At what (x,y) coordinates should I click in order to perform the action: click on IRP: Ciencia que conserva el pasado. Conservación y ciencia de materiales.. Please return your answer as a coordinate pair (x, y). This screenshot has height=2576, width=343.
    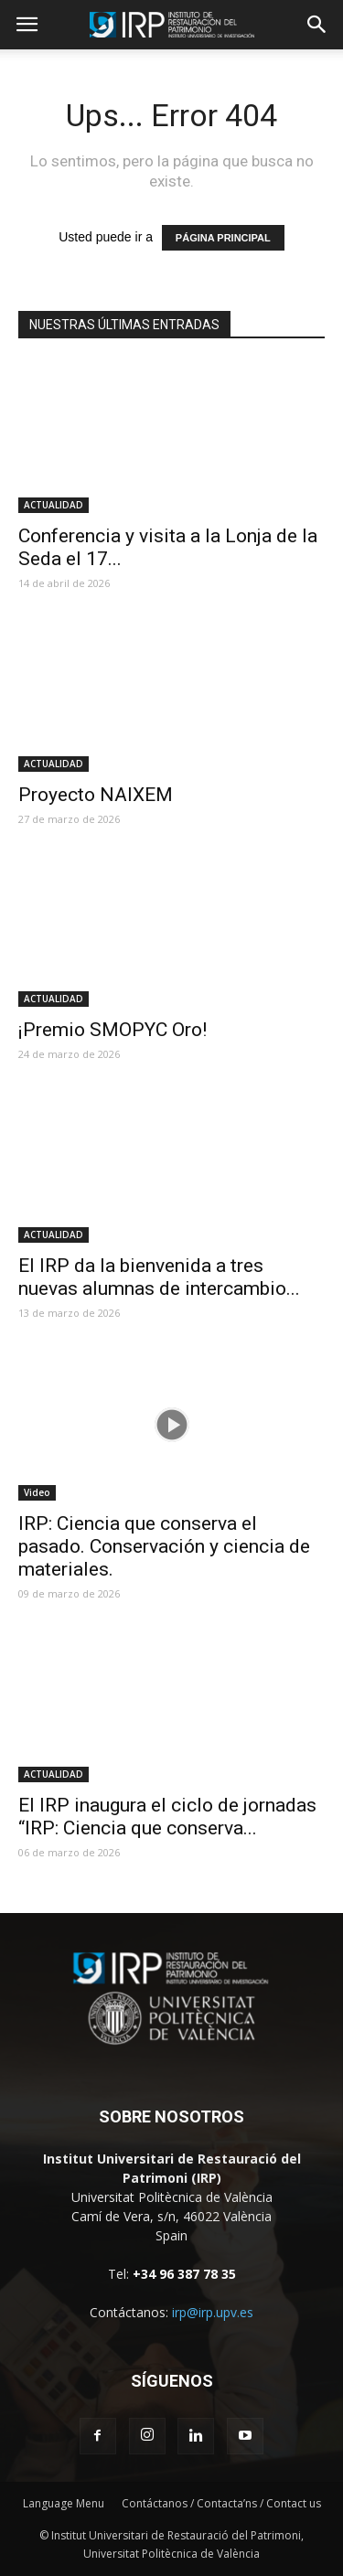
    Looking at the image, I should click on (164, 1546).